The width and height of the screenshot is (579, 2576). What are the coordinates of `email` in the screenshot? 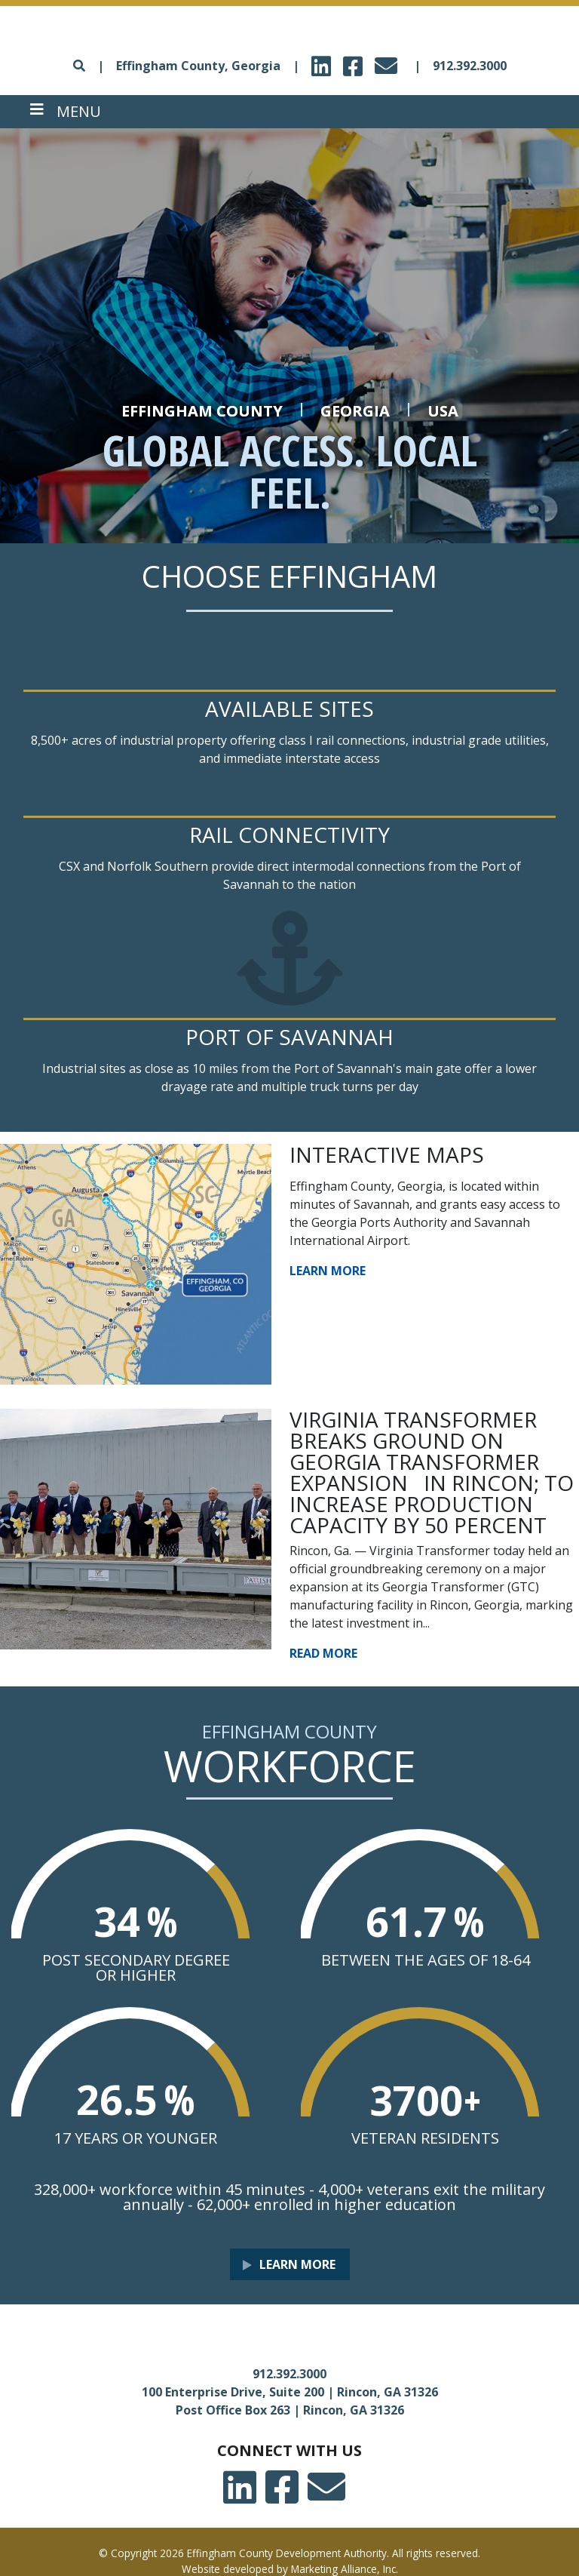 It's located at (388, 61).